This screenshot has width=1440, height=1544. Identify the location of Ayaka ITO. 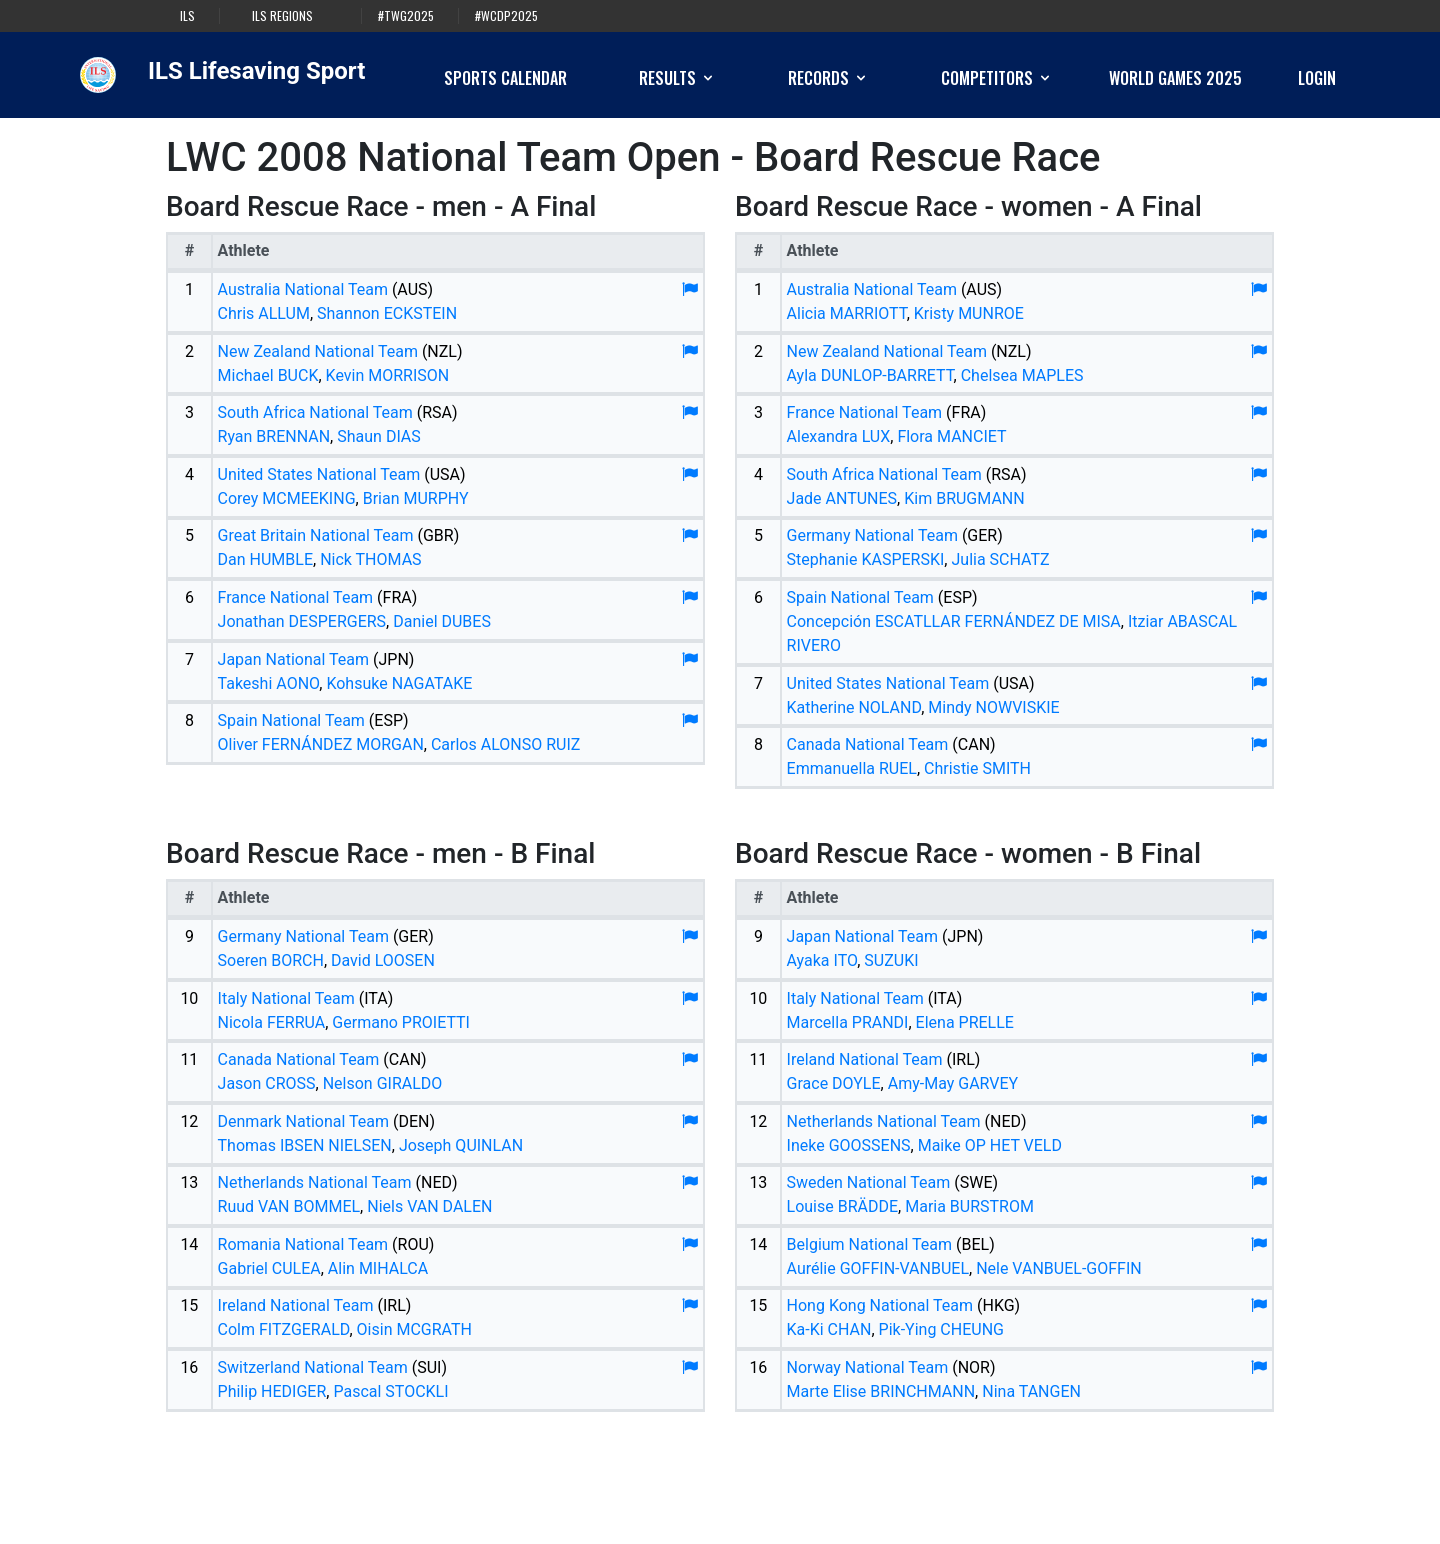
(822, 960).